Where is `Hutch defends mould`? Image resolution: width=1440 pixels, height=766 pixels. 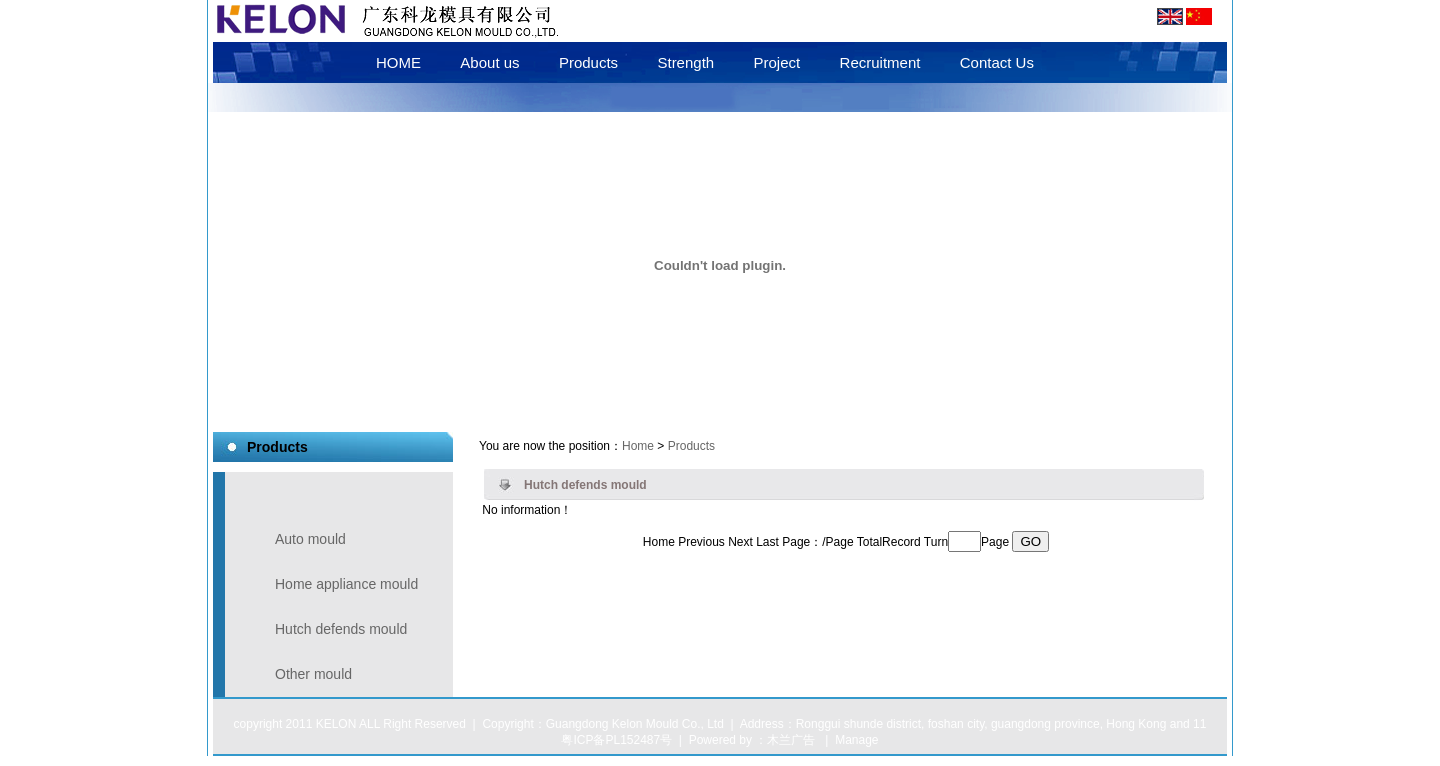 Hutch defends mould is located at coordinates (341, 629).